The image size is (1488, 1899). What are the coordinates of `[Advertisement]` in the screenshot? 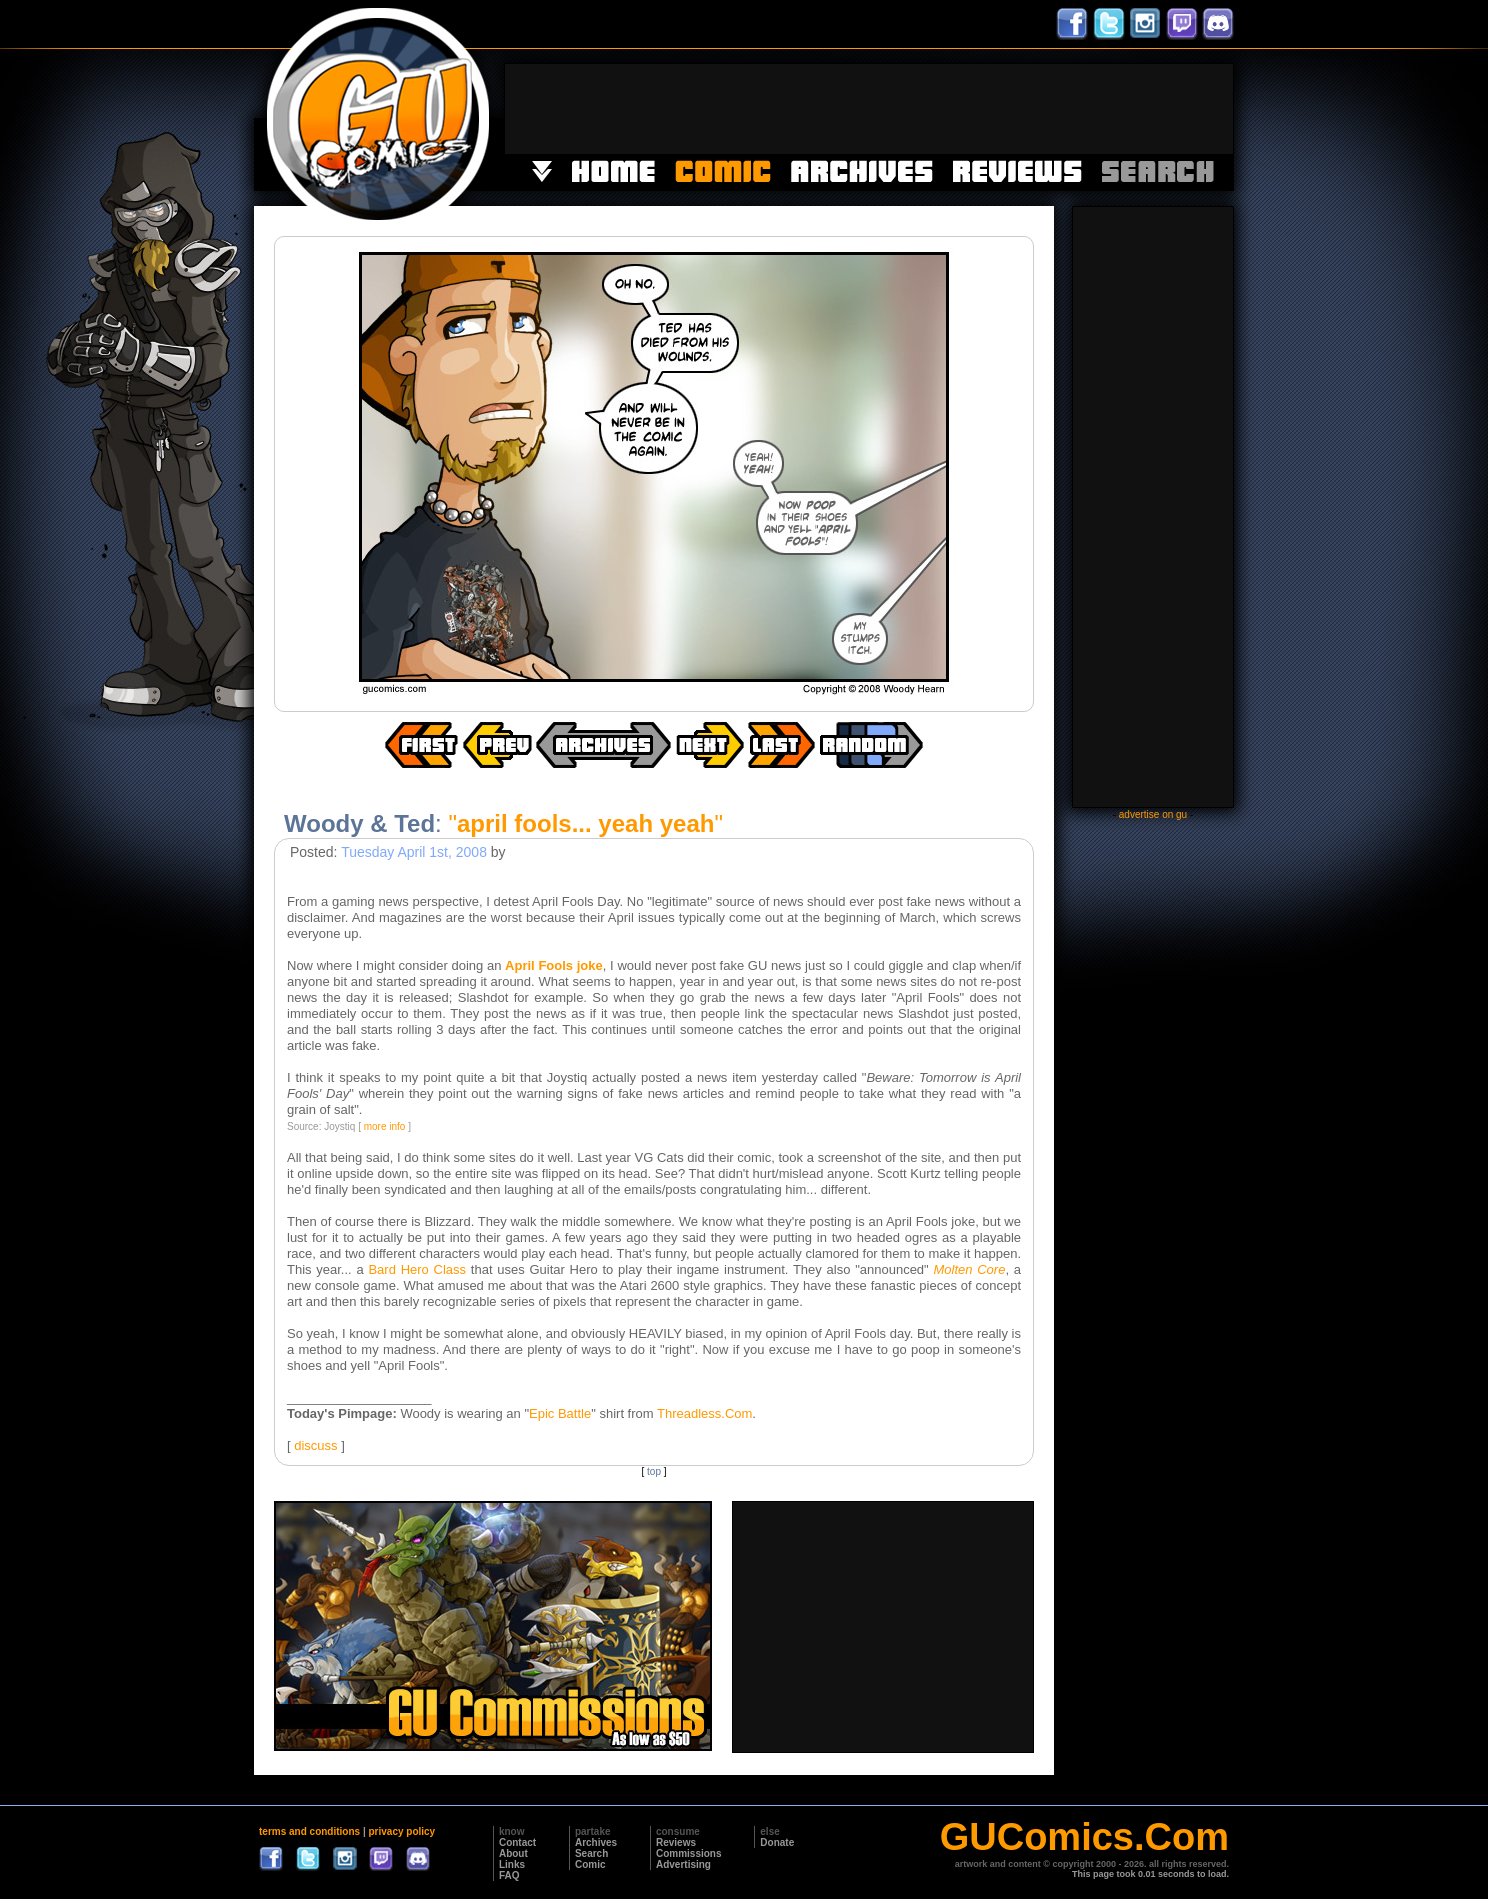 It's located at (869, 109).